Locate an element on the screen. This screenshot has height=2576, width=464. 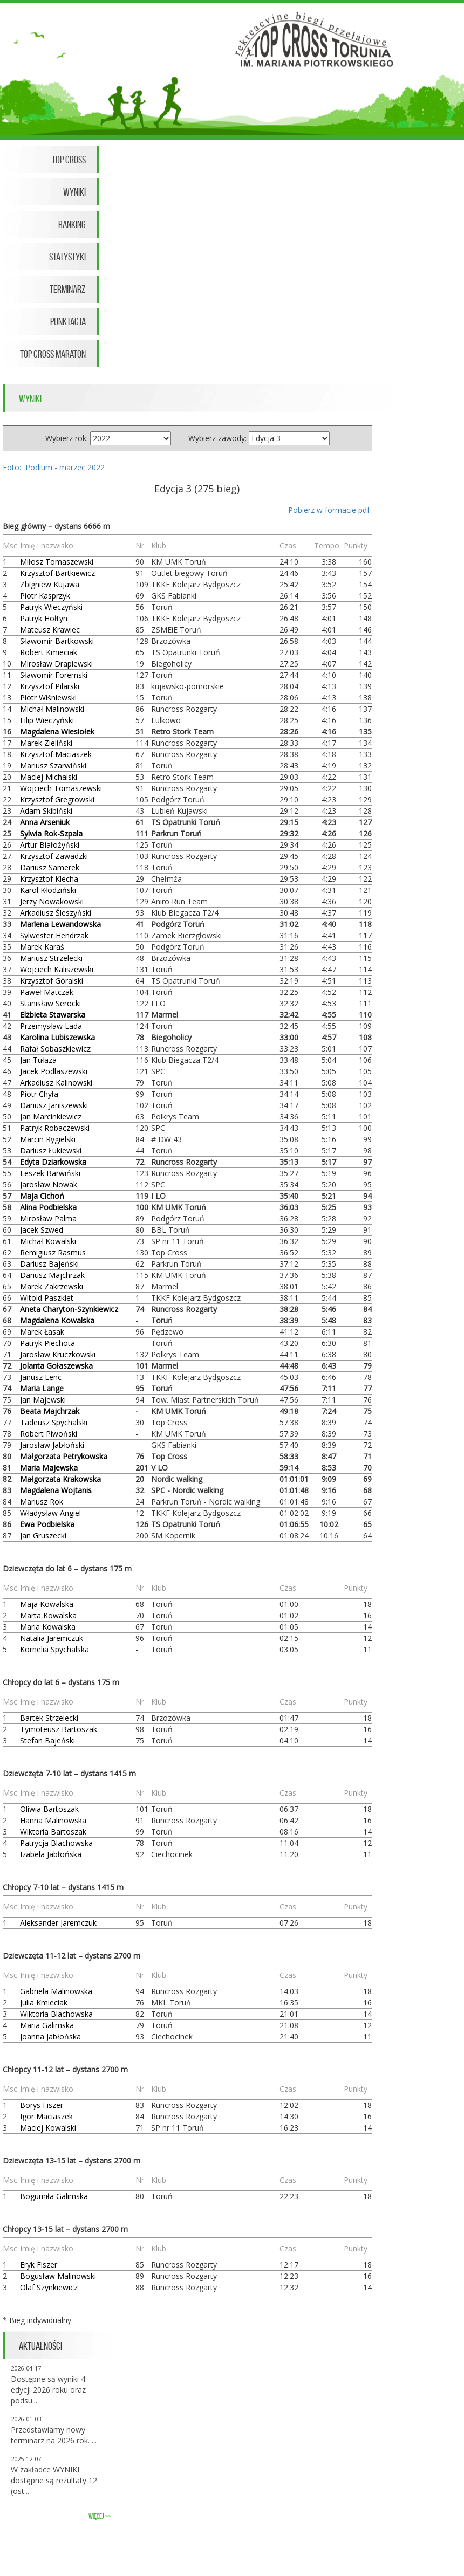
Elżbieta Stawarska is located at coordinates (52, 1014).